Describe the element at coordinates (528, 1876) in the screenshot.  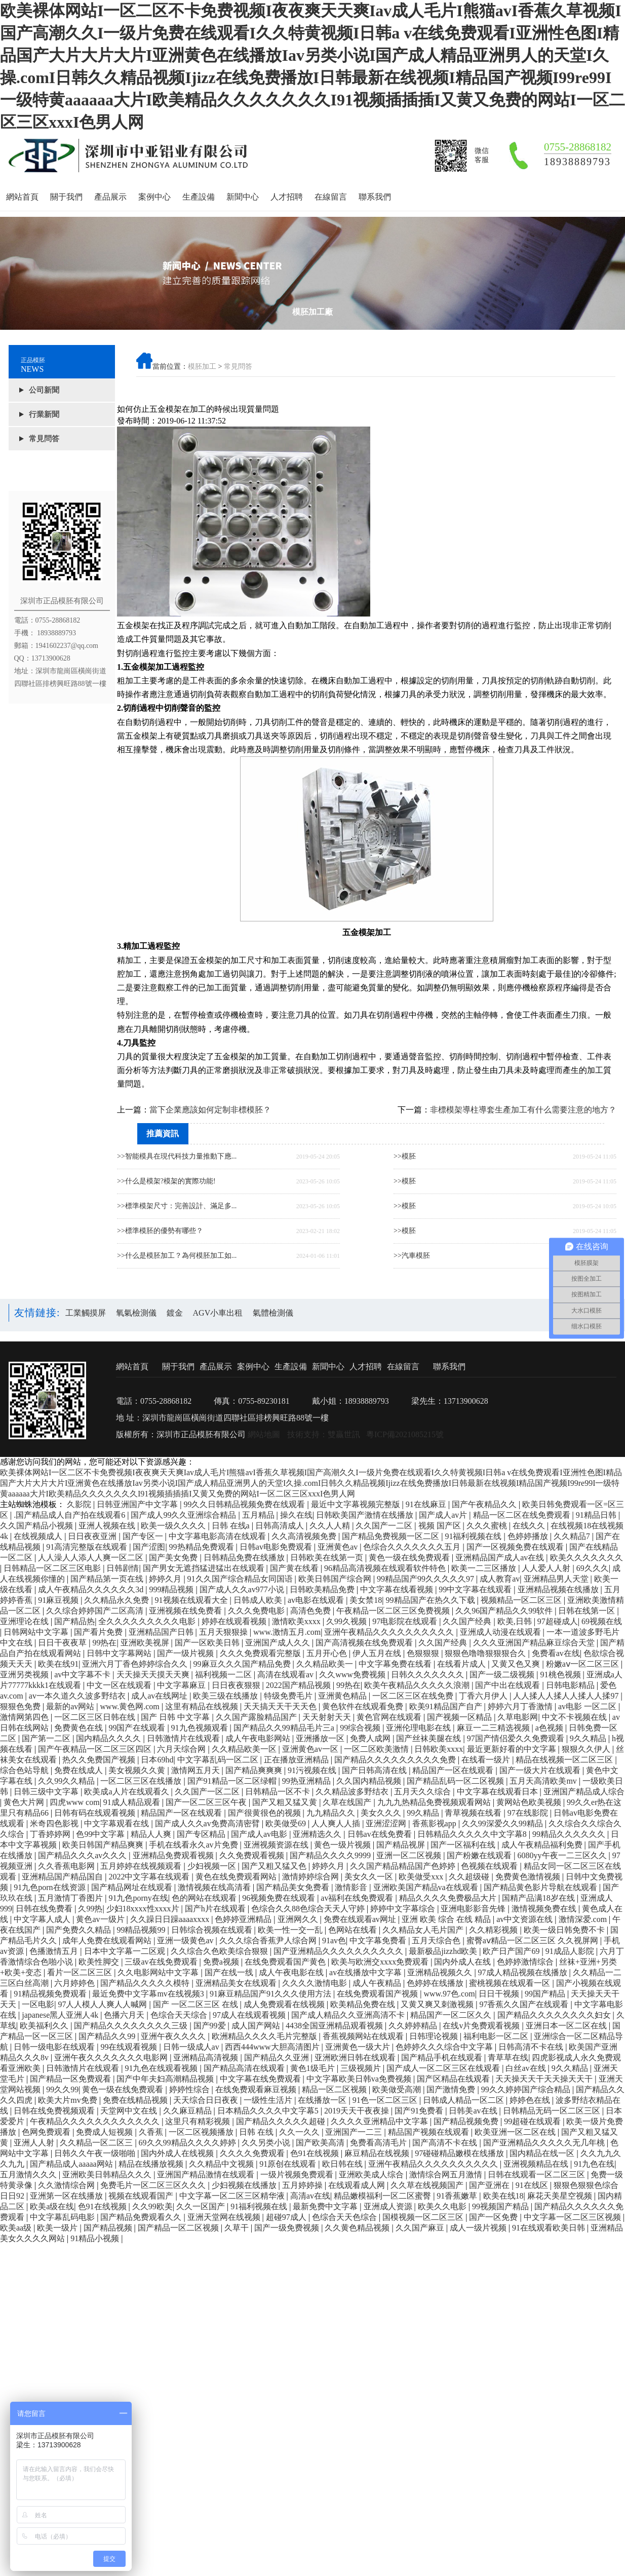
I see `免费黄色激情视频` at that location.